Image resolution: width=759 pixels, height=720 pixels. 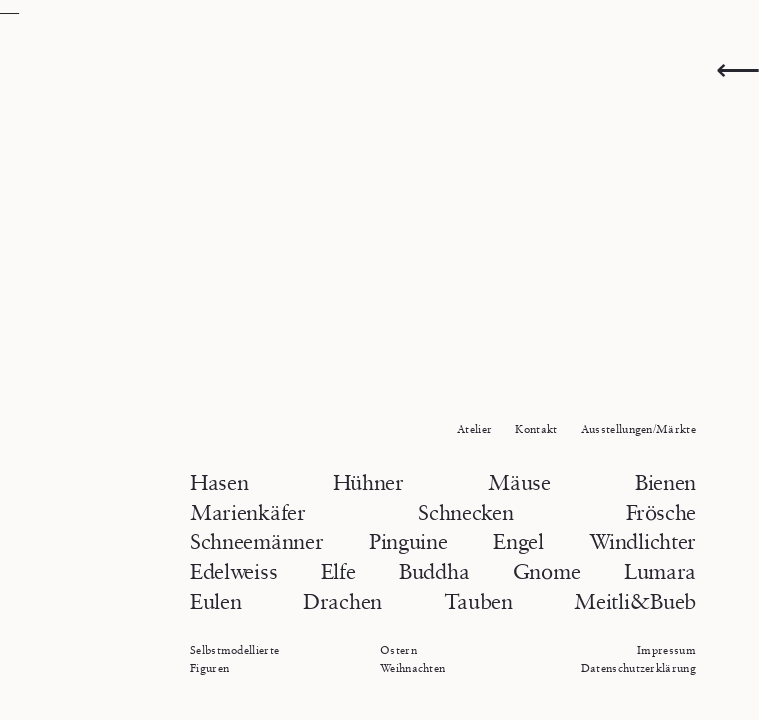 What do you see at coordinates (519, 482) in the screenshot?
I see `Mäuse` at bounding box center [519, 482].